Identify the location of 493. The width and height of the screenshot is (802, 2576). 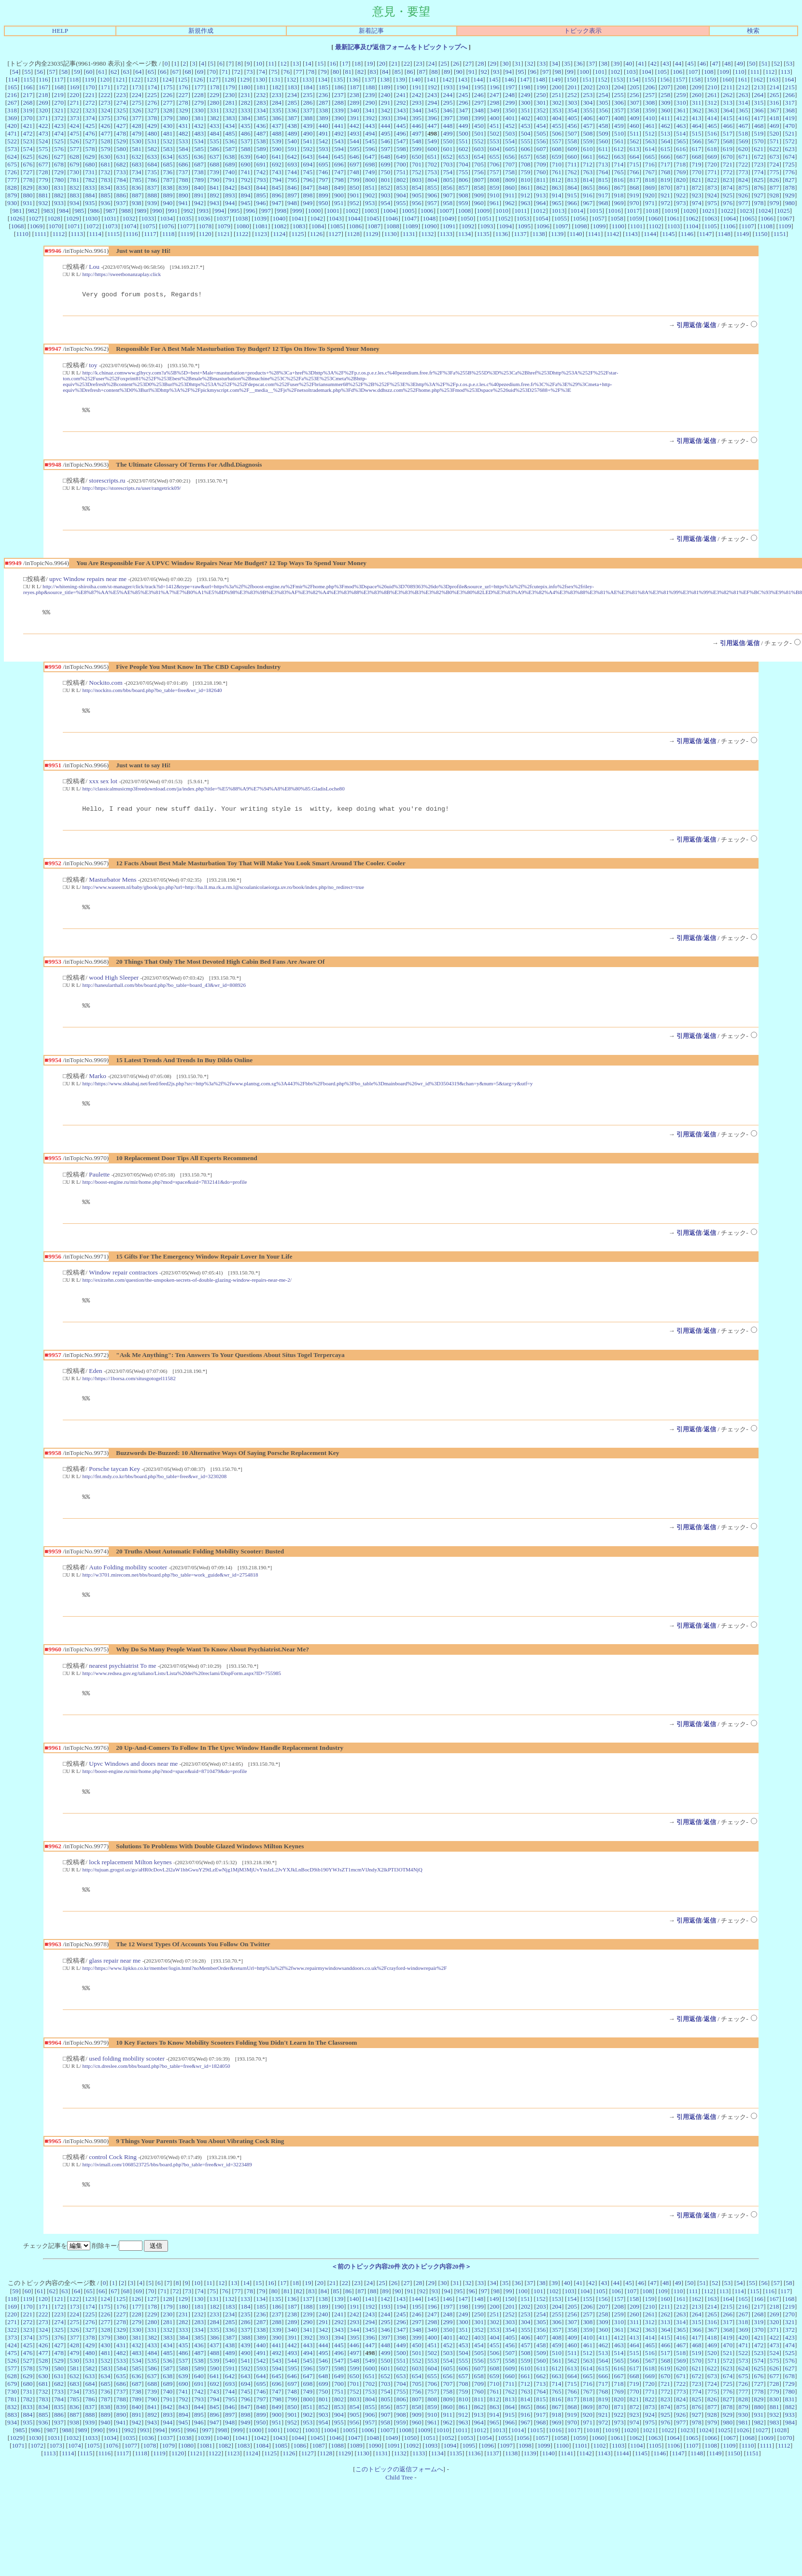
(354, 133).